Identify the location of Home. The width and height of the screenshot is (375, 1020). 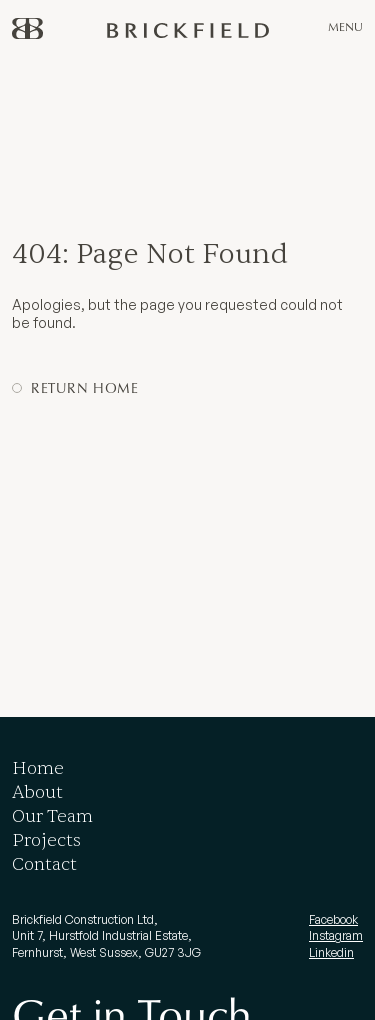
(38, 768).